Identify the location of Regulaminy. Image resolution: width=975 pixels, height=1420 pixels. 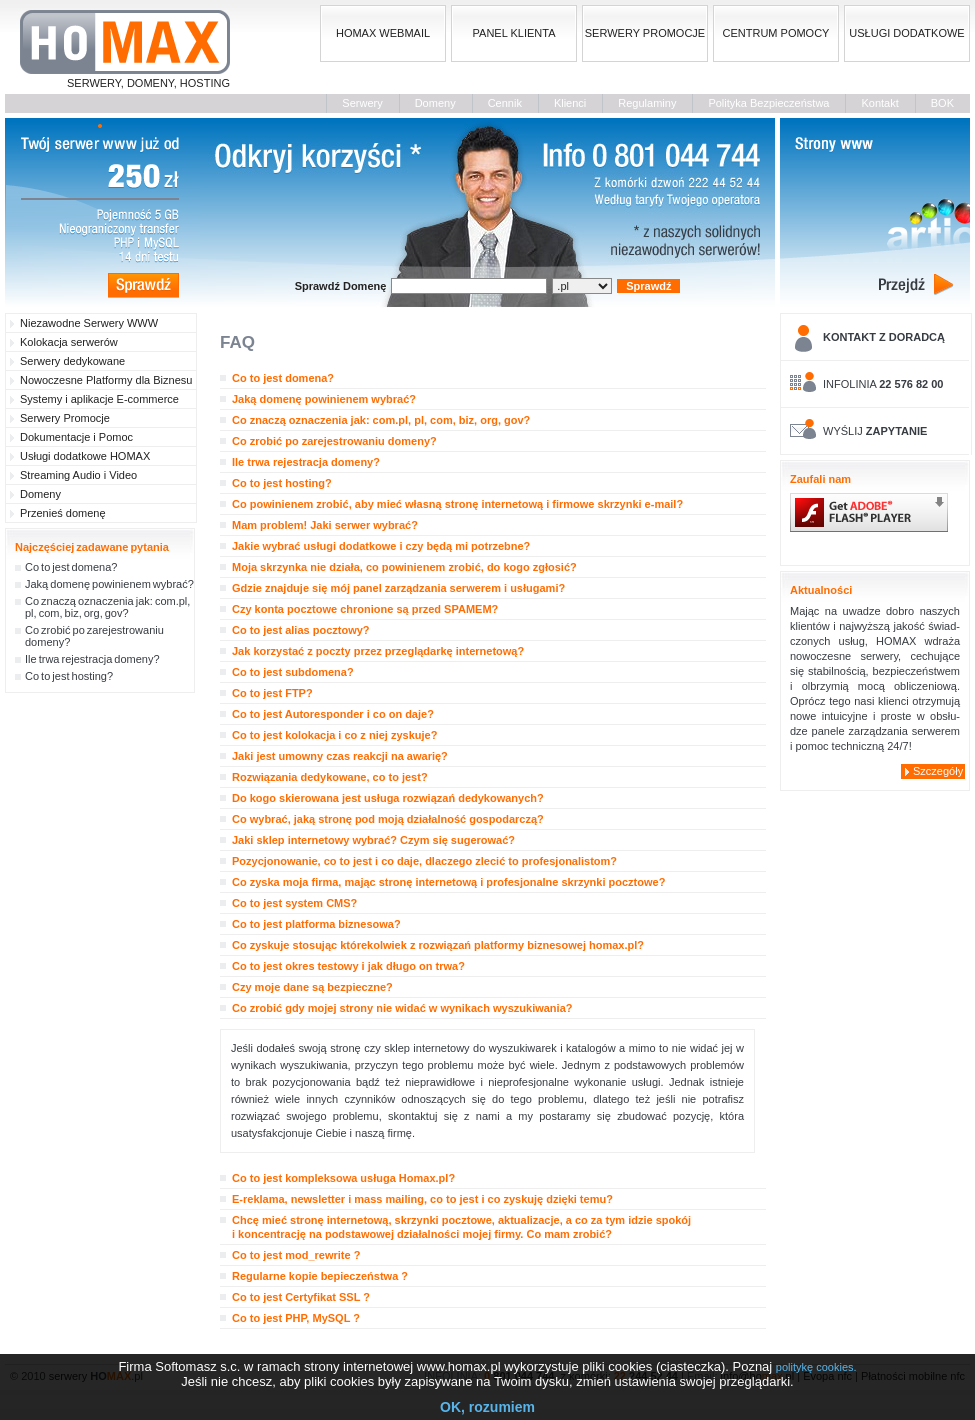
(647, 103).